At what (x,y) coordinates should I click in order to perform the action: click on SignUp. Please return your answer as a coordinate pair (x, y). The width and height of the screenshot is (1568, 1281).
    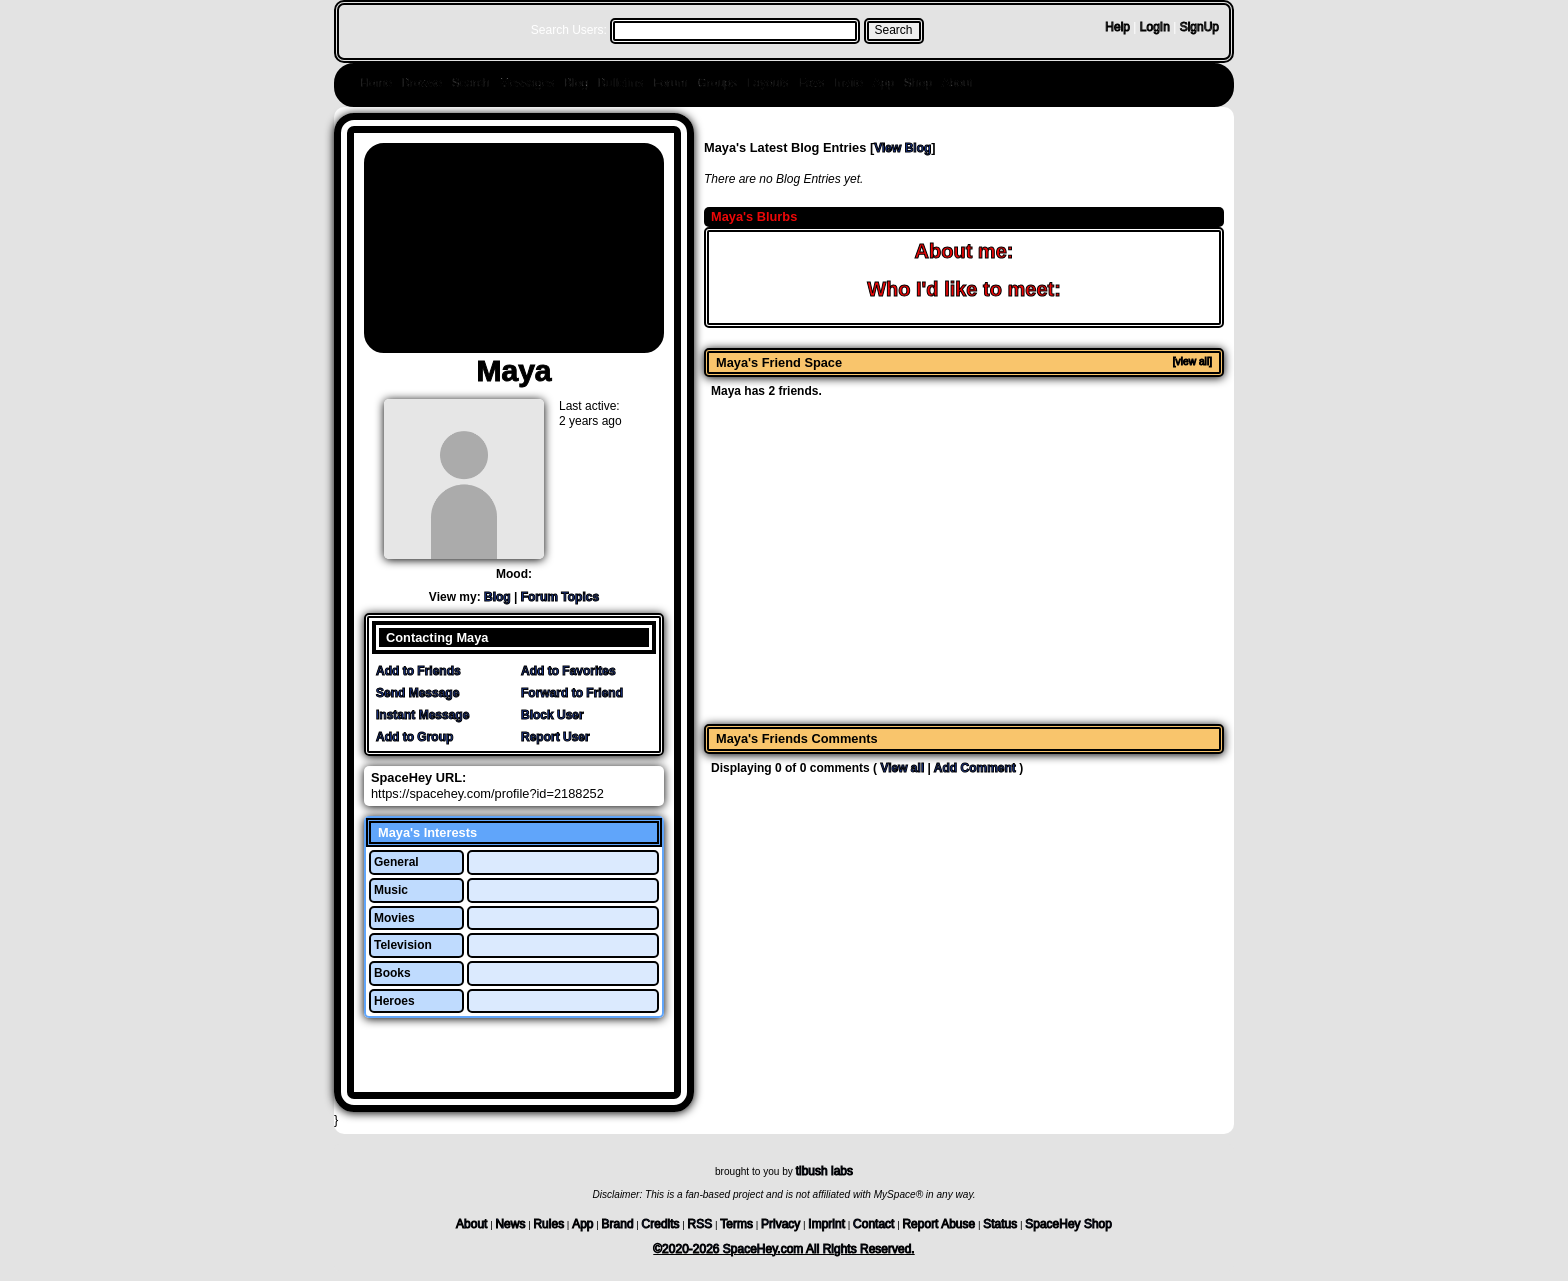
    Looking at the image, I should click on (1199, 27).